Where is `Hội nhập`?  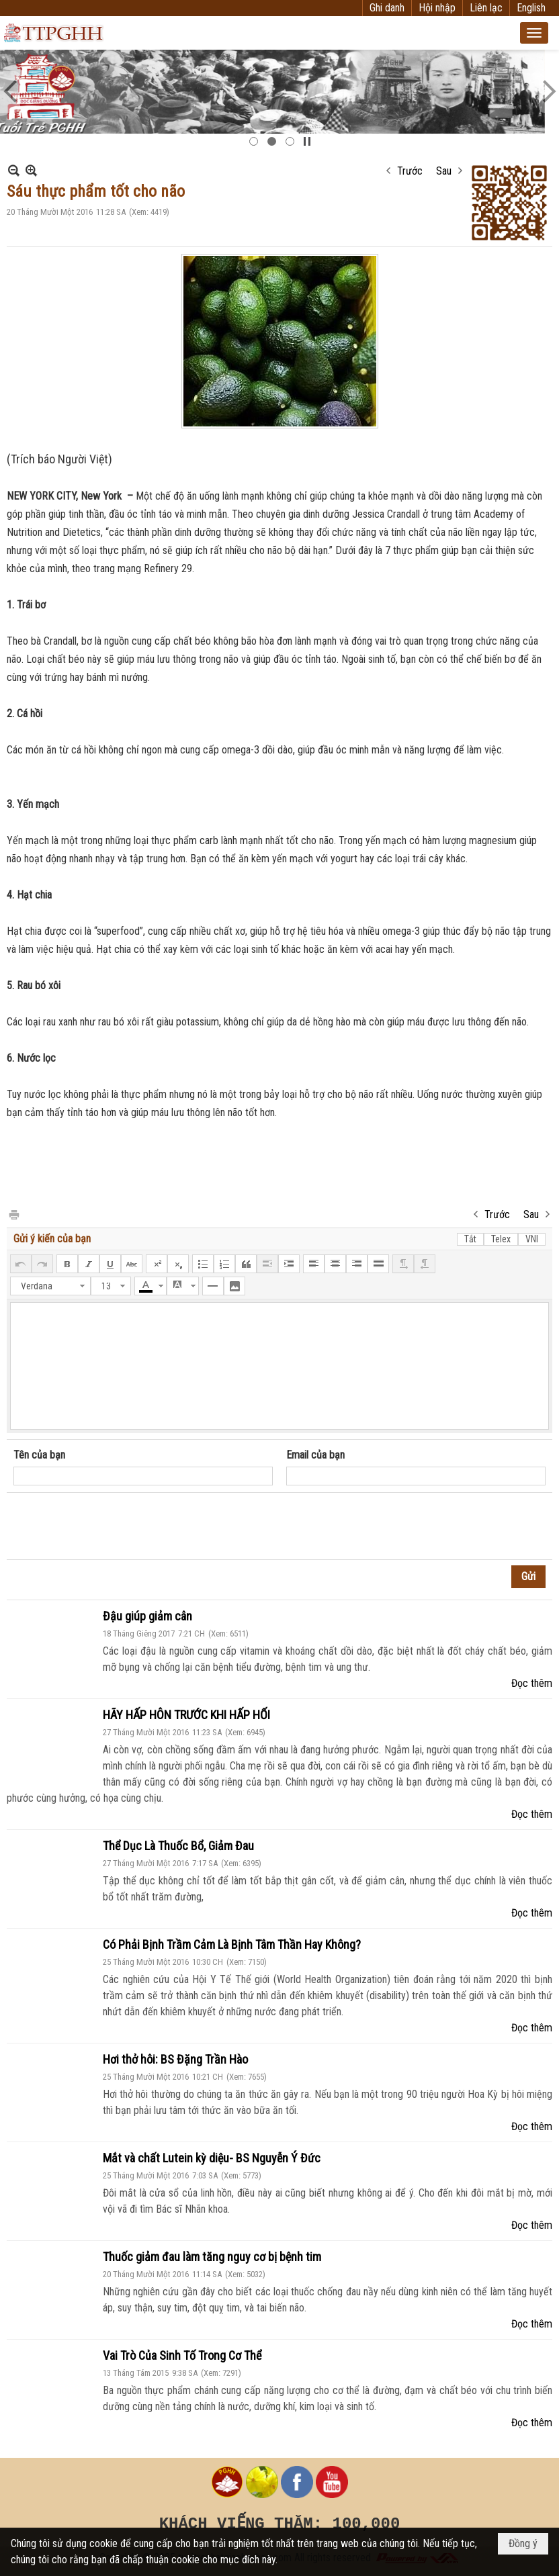
Hội nhập is located at coordinates (437, 7).